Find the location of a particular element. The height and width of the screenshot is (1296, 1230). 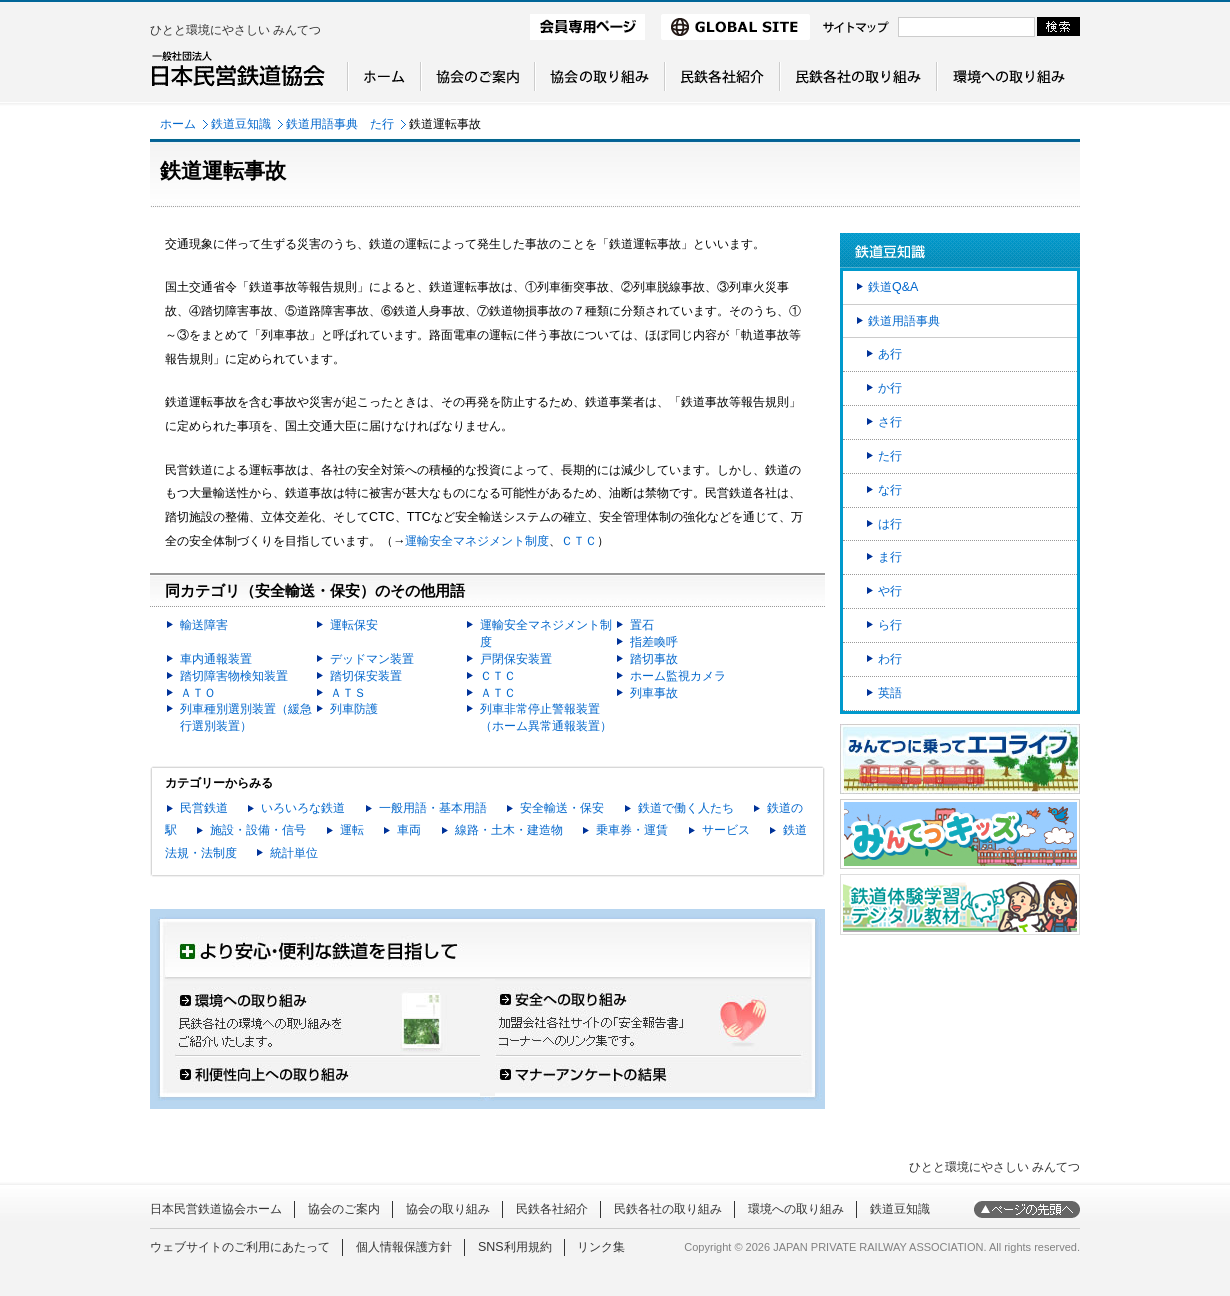

列車防護 is located at coordinates (354, 709).